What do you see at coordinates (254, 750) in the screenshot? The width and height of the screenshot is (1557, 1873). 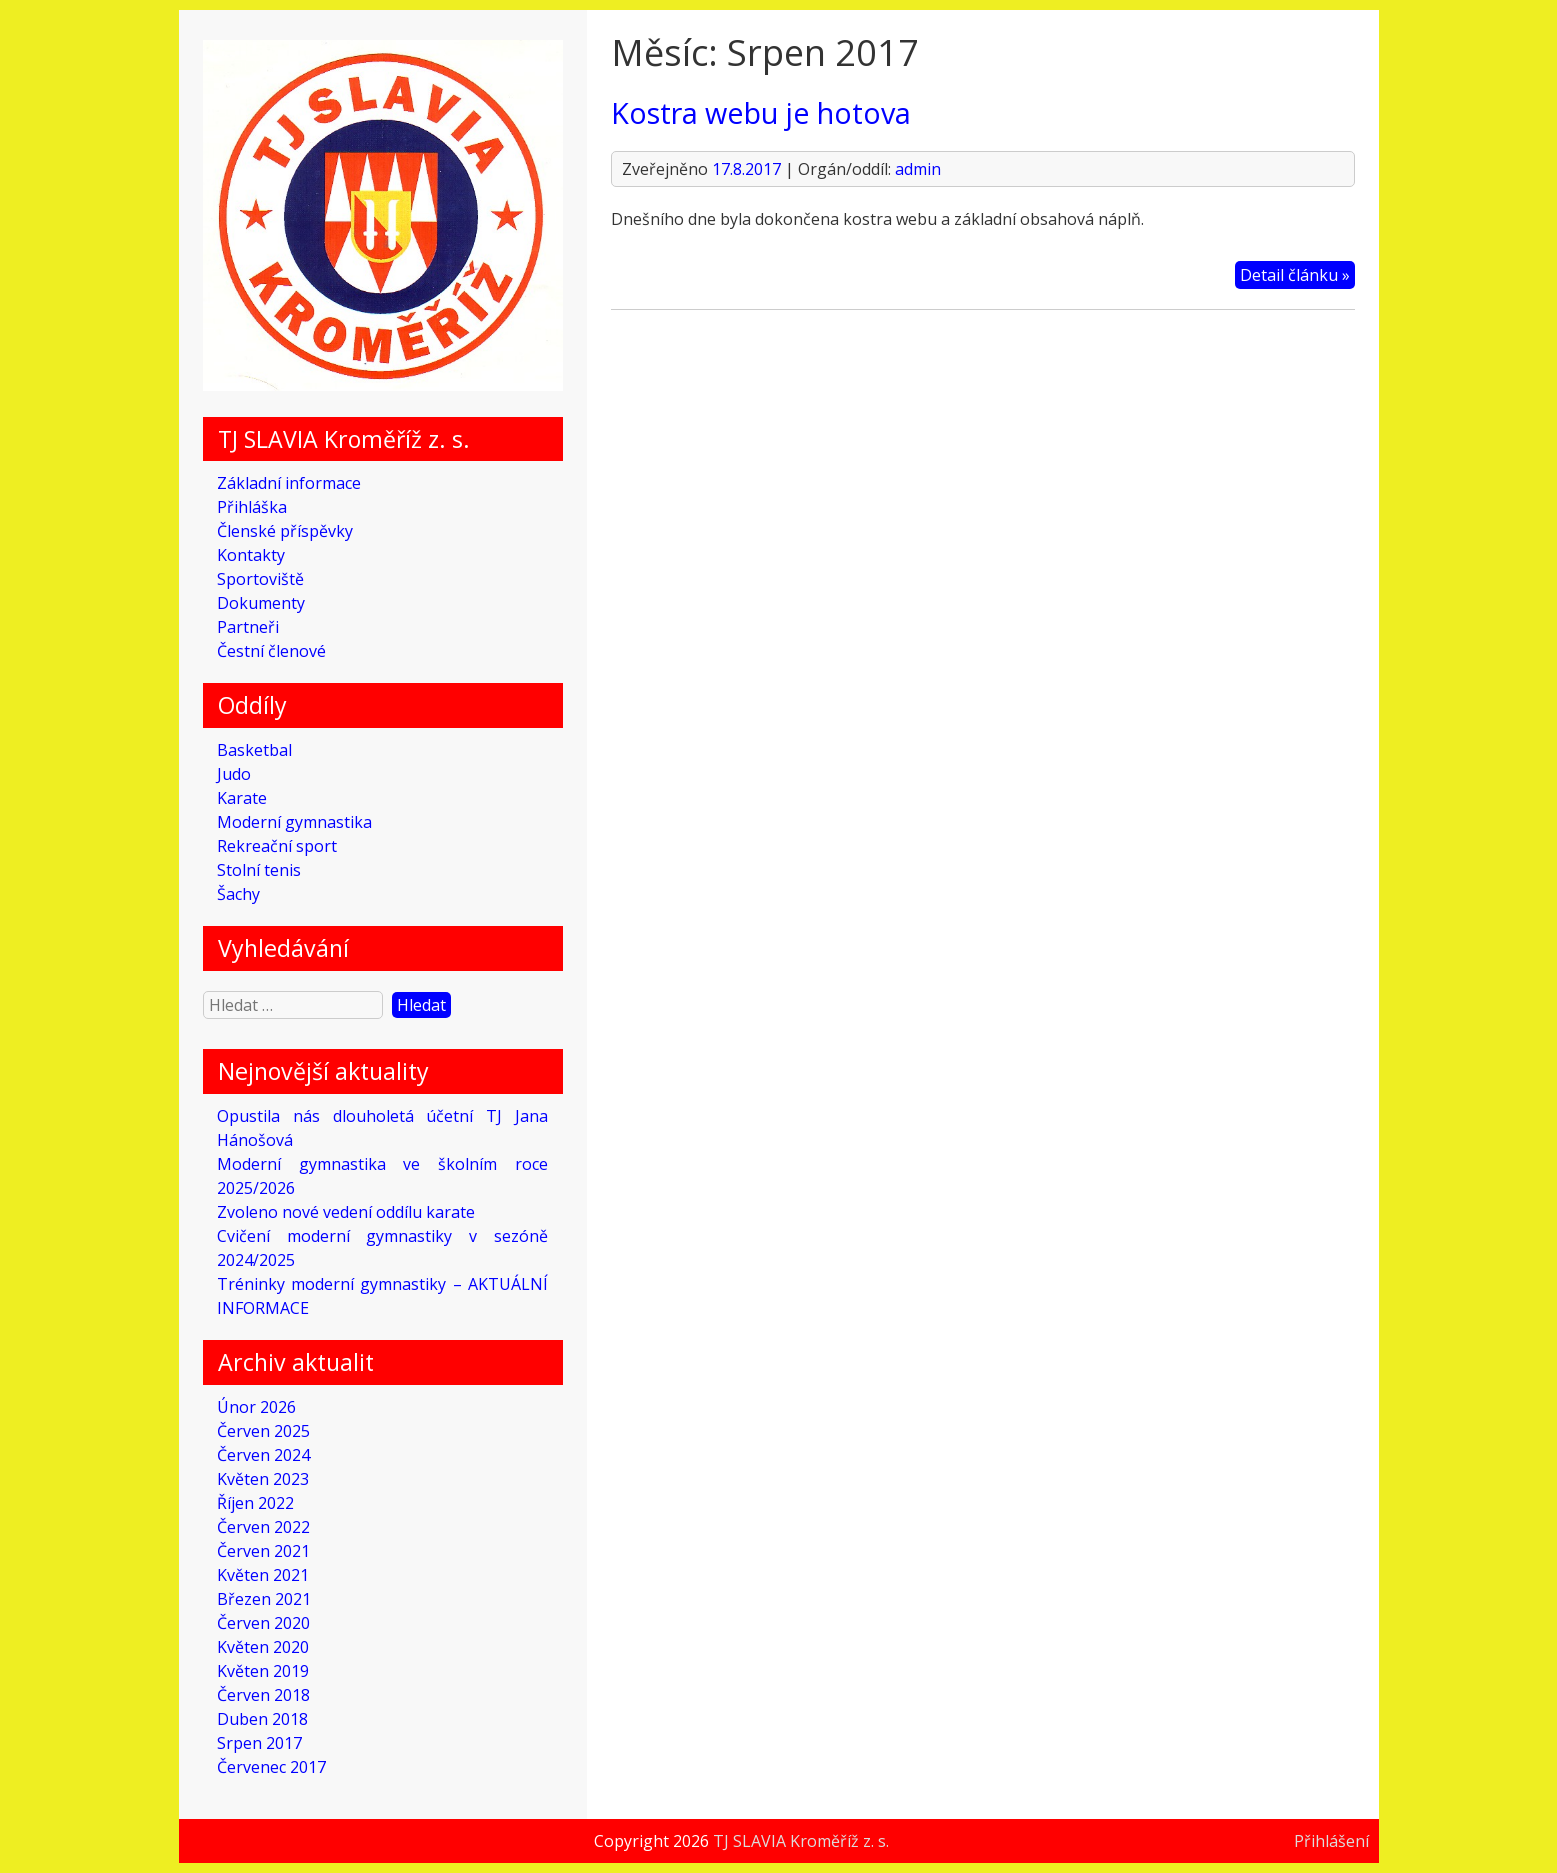 I see `Basketbal` at bounding box center [254, 750].